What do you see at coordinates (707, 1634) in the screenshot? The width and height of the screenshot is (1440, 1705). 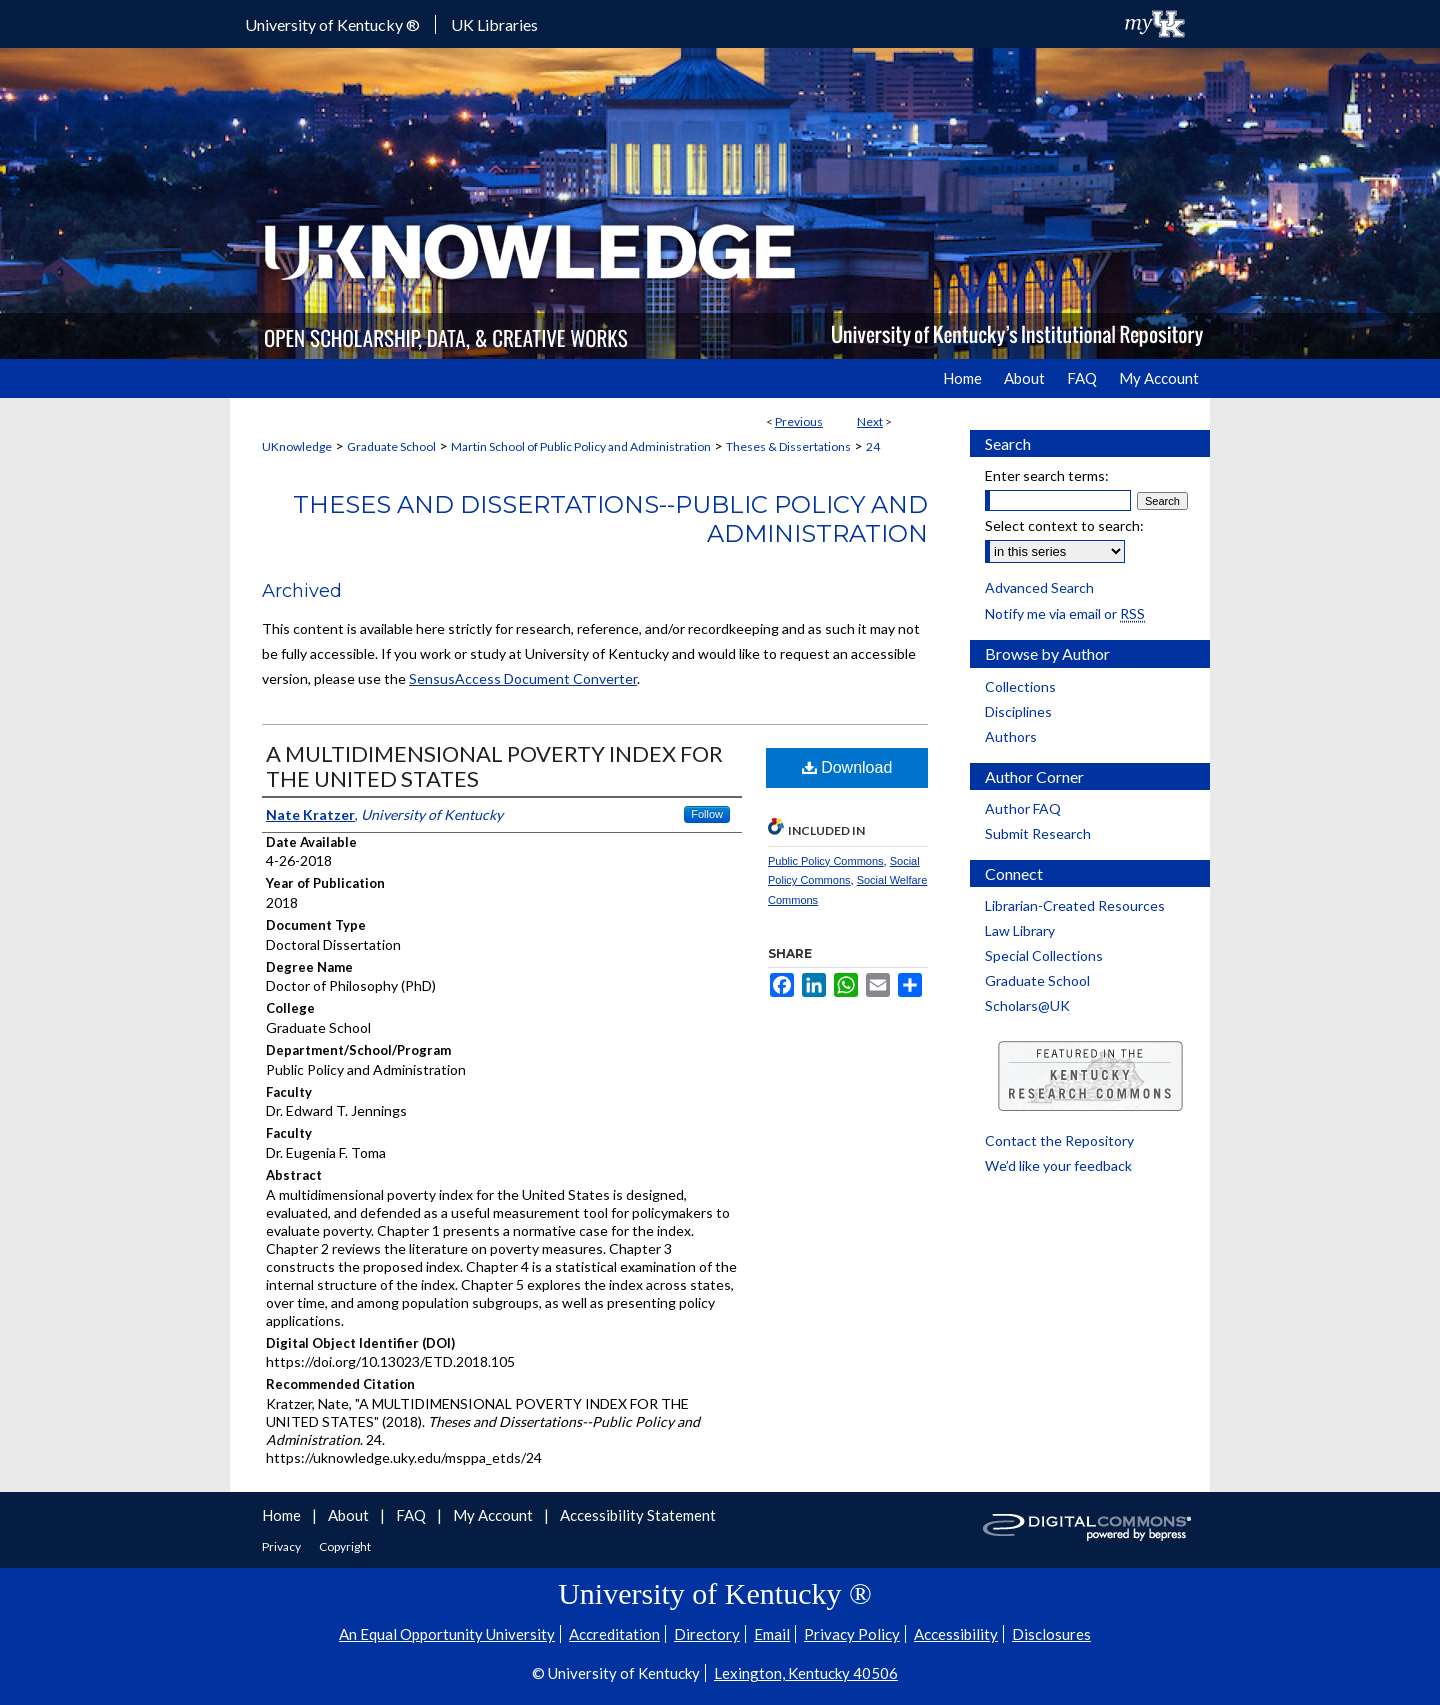 I see `Directory` at bounding box center [707, 1634].